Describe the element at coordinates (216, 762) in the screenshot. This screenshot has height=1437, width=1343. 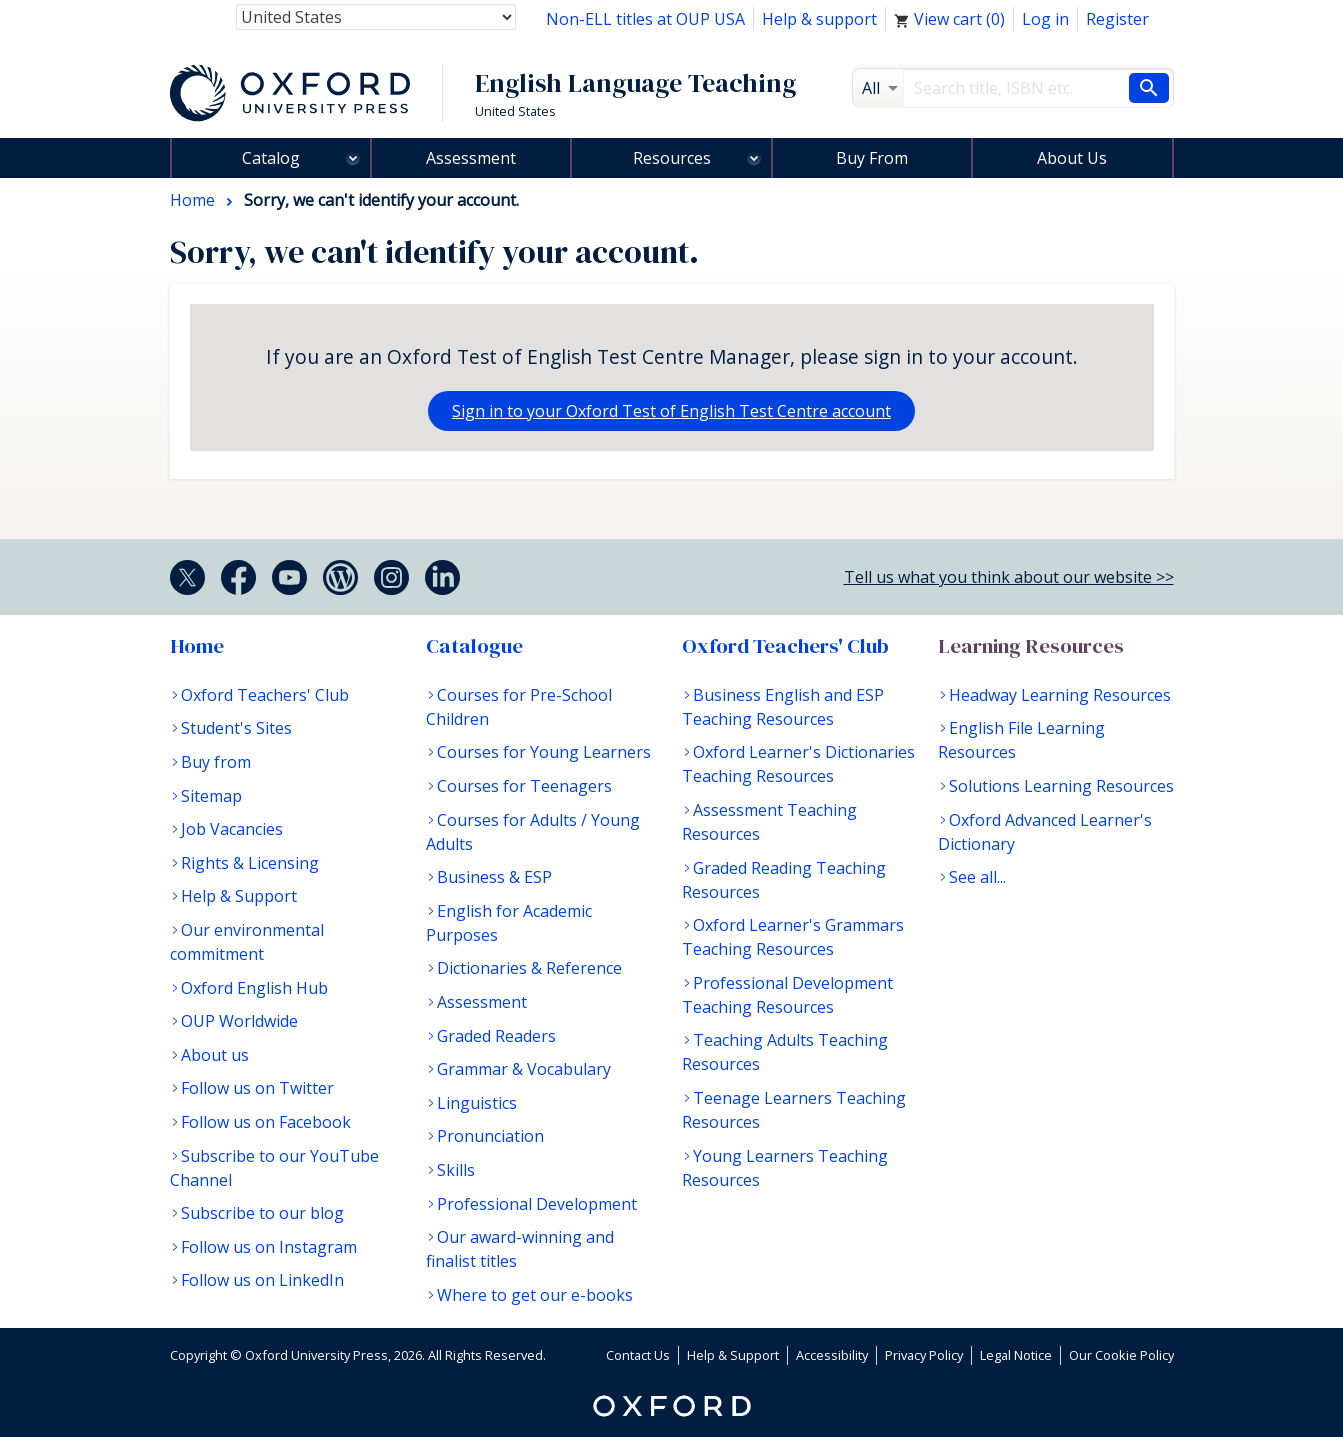
I see `Buy from` at that location.